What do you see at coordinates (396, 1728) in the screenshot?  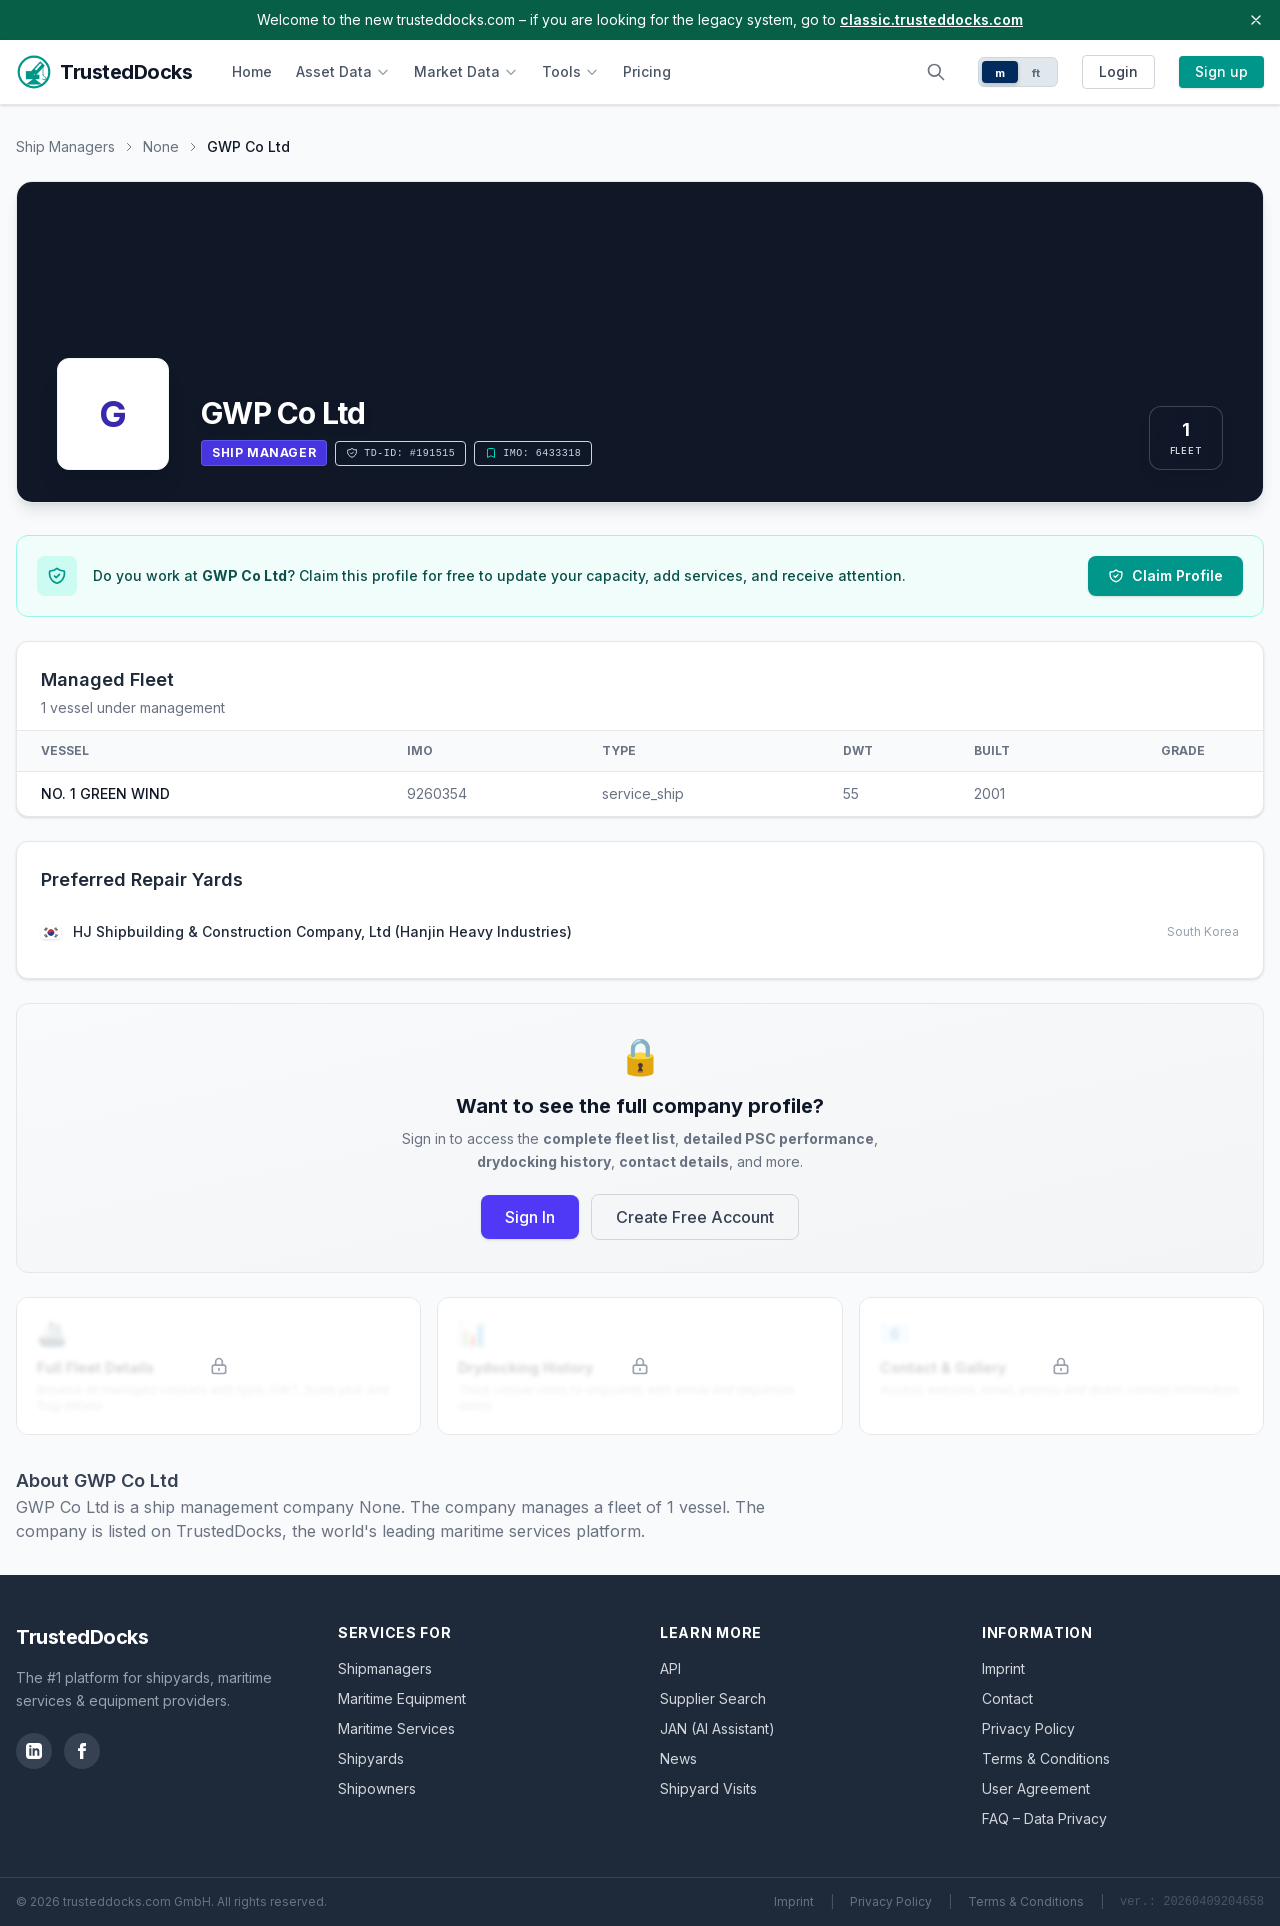 I see `Maritime Services` at bounding box center [396, 1728].